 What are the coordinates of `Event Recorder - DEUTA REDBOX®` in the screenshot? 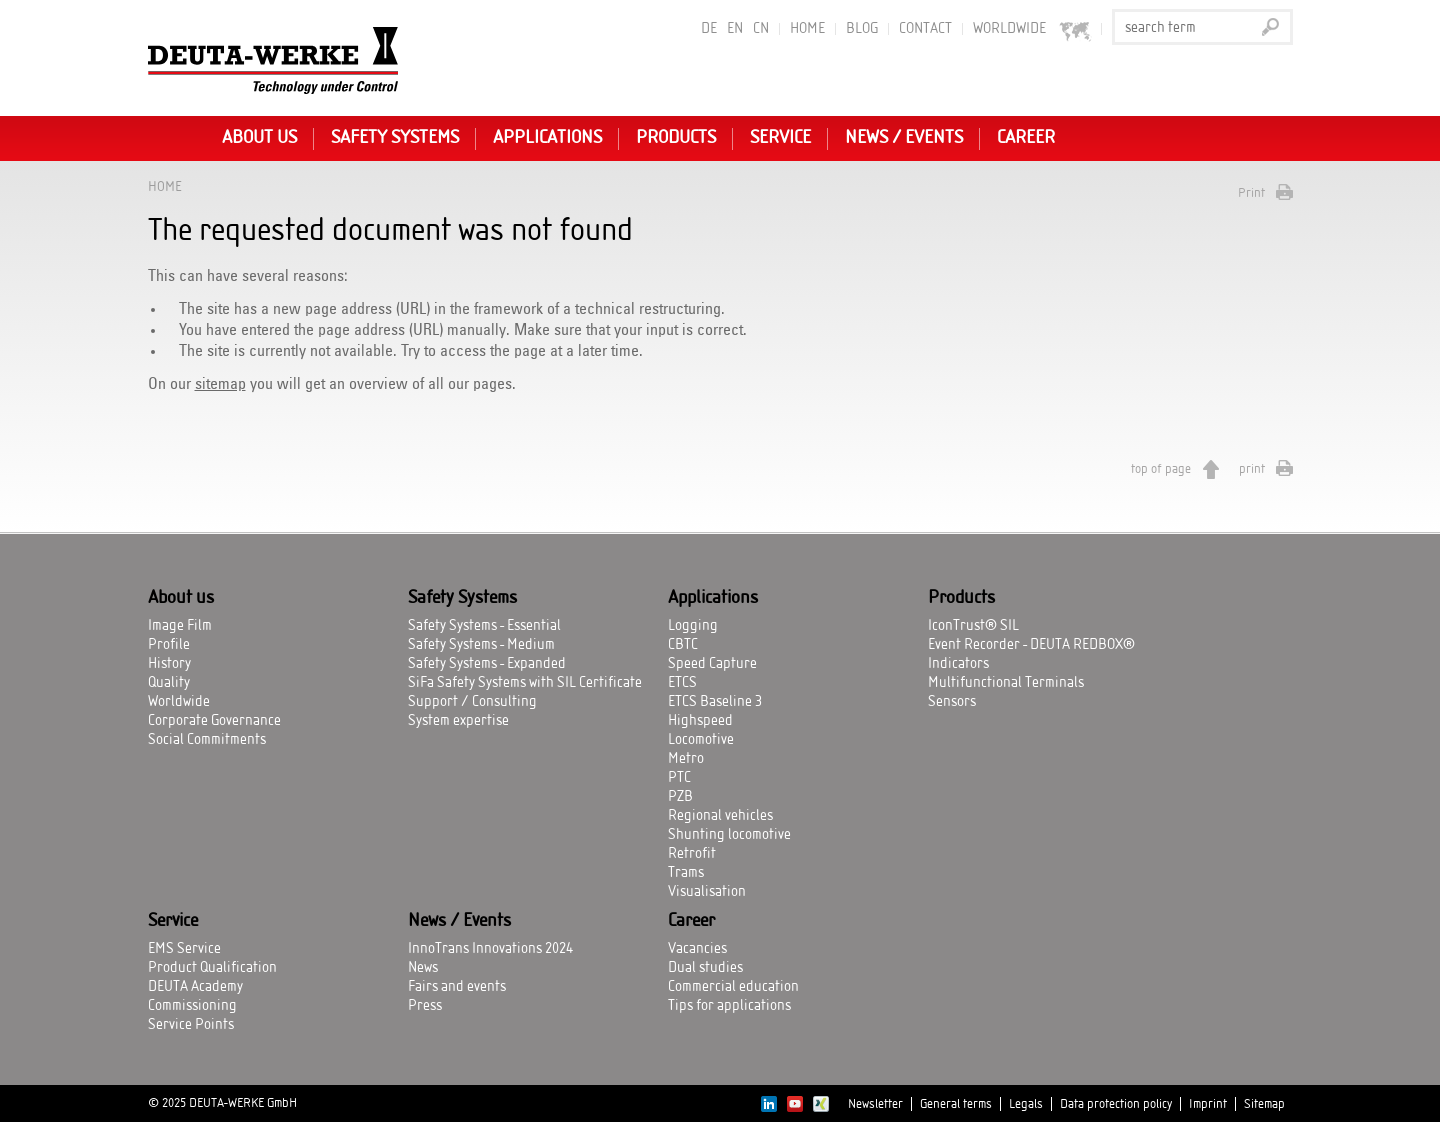 It's located at (1031, 645).